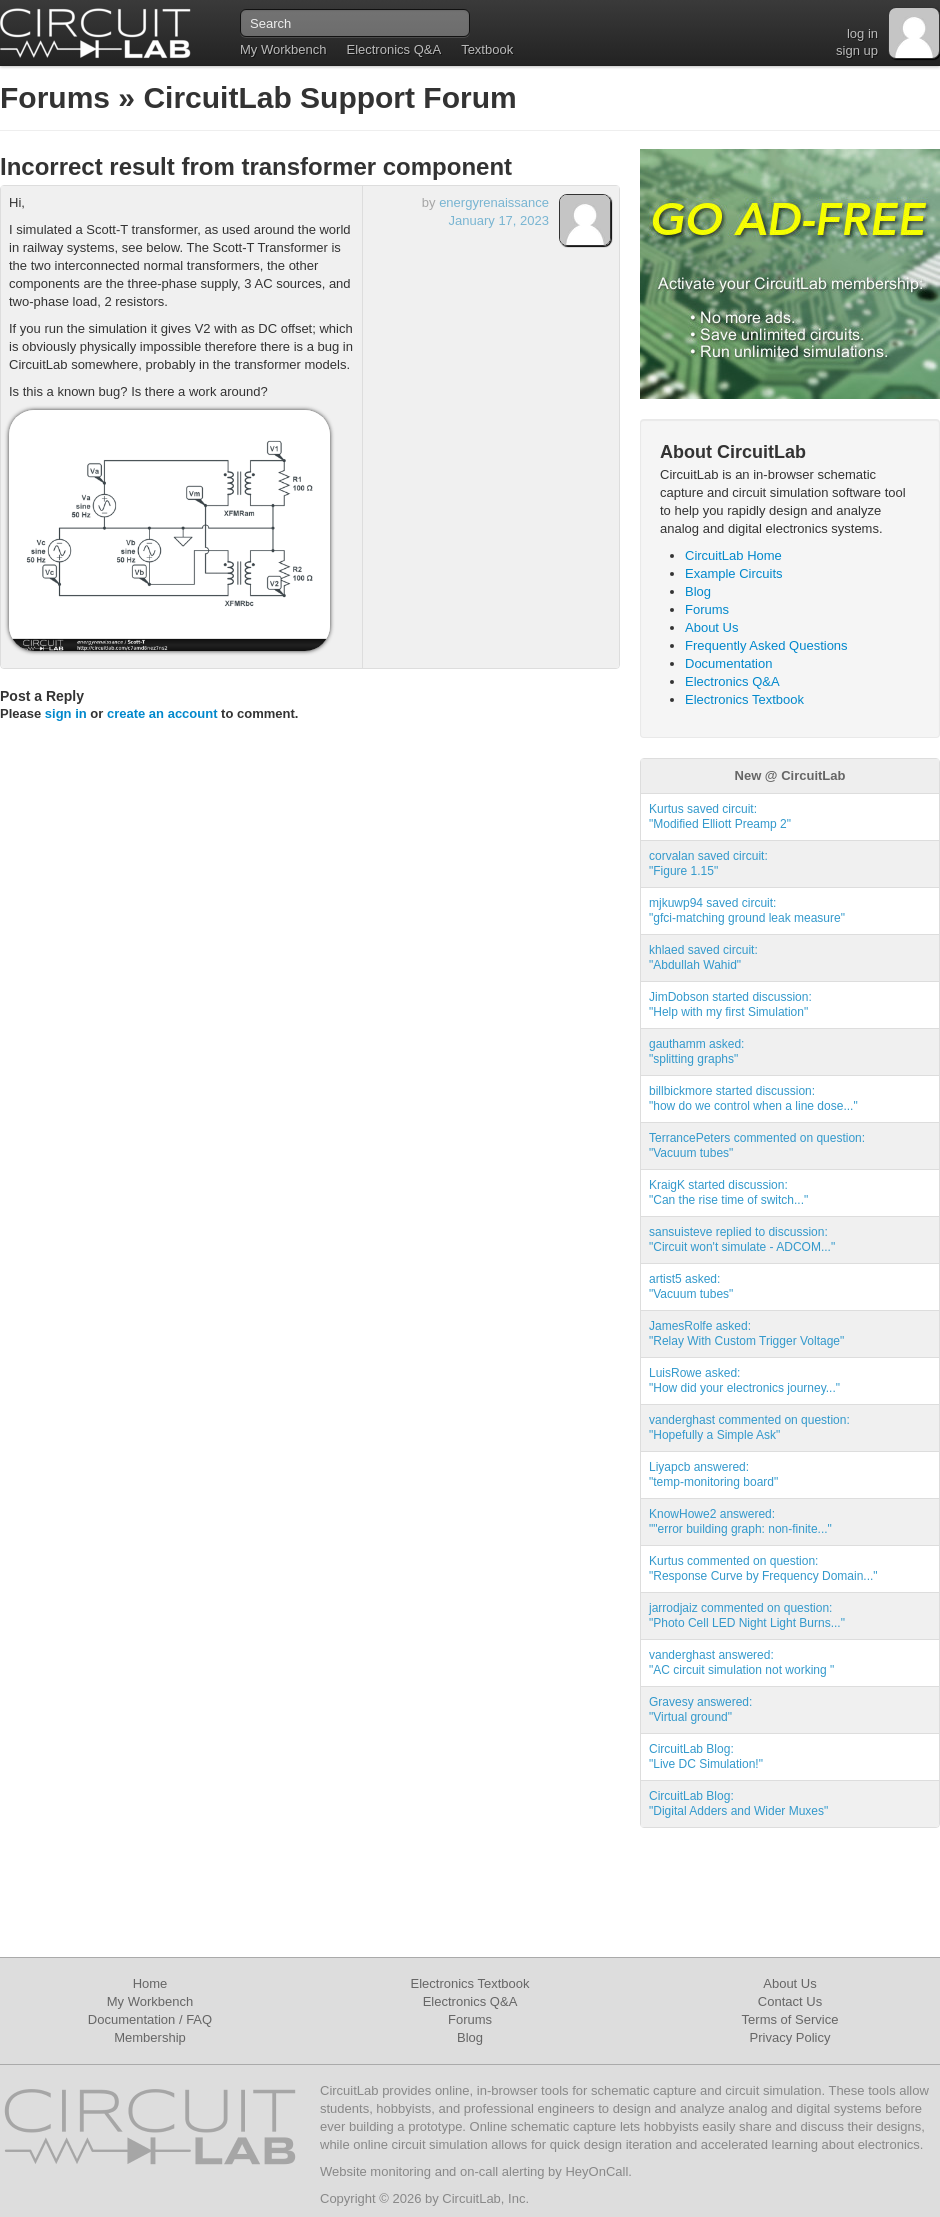 This screenshot has width=940, height=2217. What do you see at coordinates (857, 50) in the screenshot?
I see `sign up` at bounding box center [857, 50].